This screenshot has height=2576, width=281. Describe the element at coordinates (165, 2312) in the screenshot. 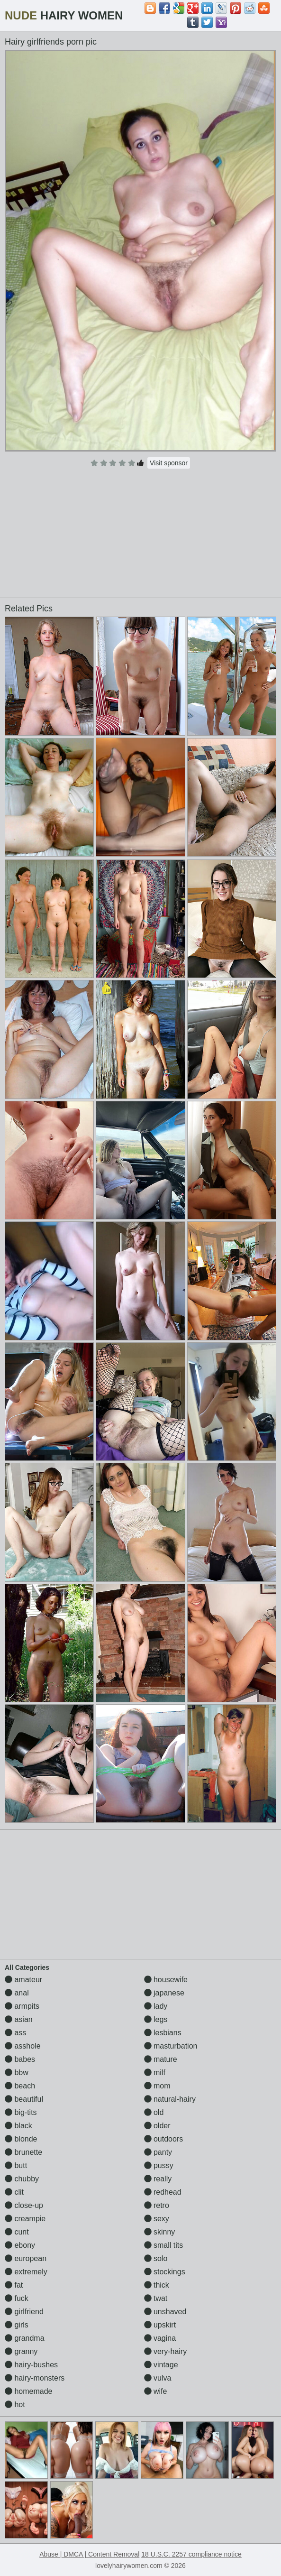

I see `unshaved` at that location.